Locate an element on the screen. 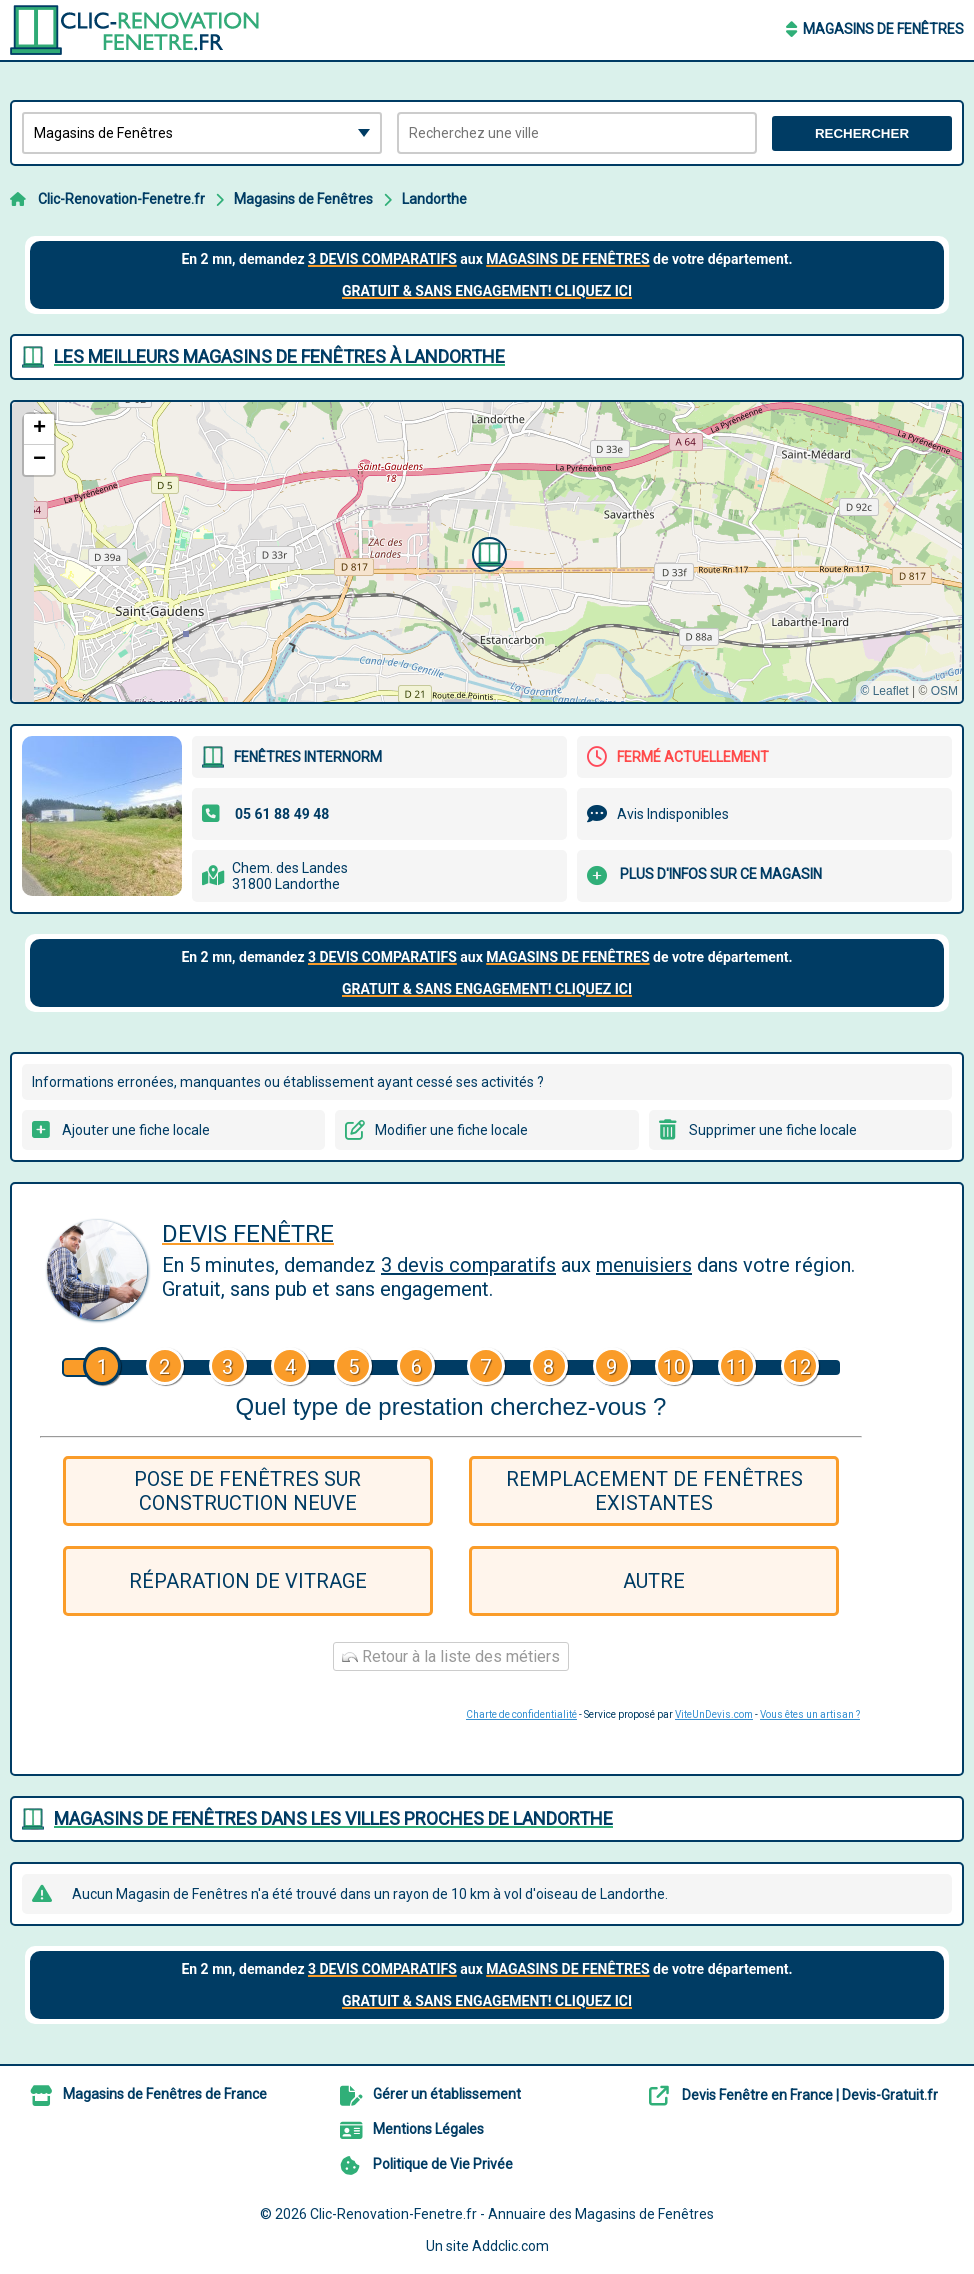 The height and width of the screenshot is (2274, 974). Magasins de Fenêtres dans les villes proches de Landorthe is located at coordinates (333, 1818).